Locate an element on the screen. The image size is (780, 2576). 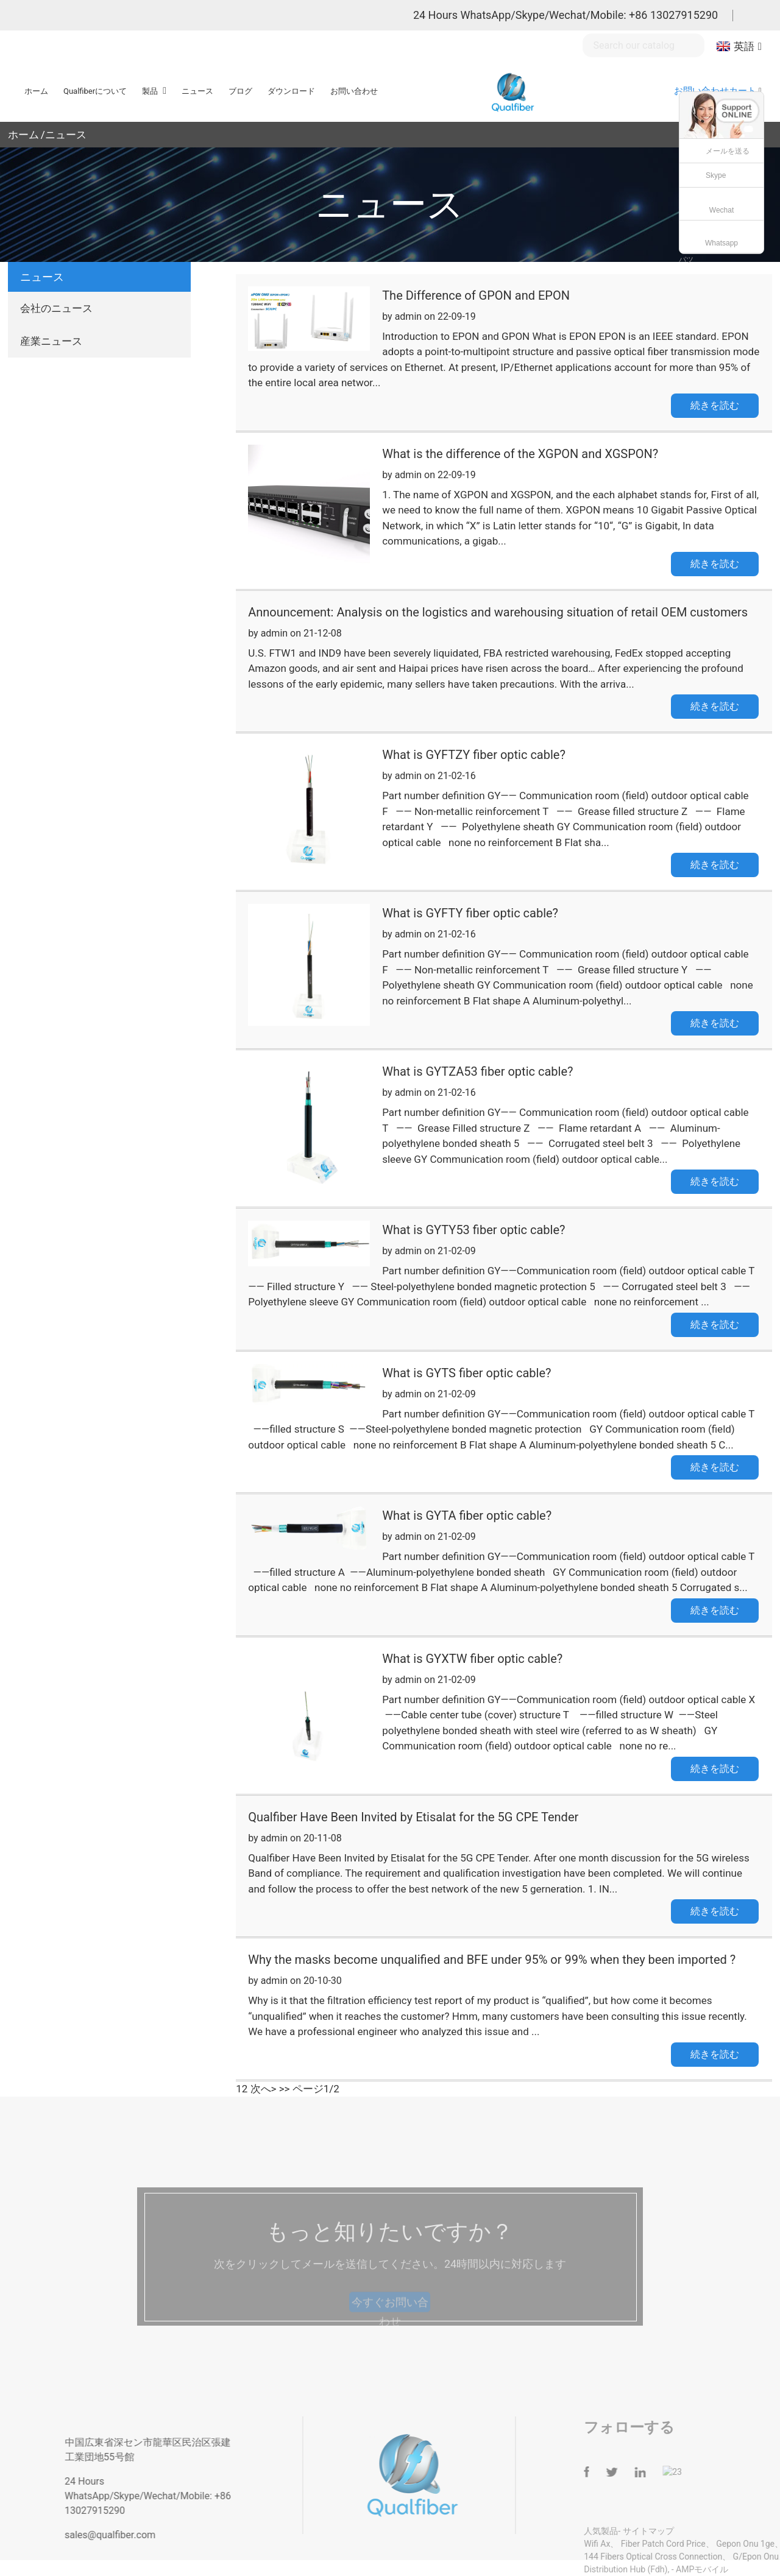
24 Hours WhatsApp/Skype/Wechat/Mobile: +86 13027915290 is located at coordinates (565, 15).